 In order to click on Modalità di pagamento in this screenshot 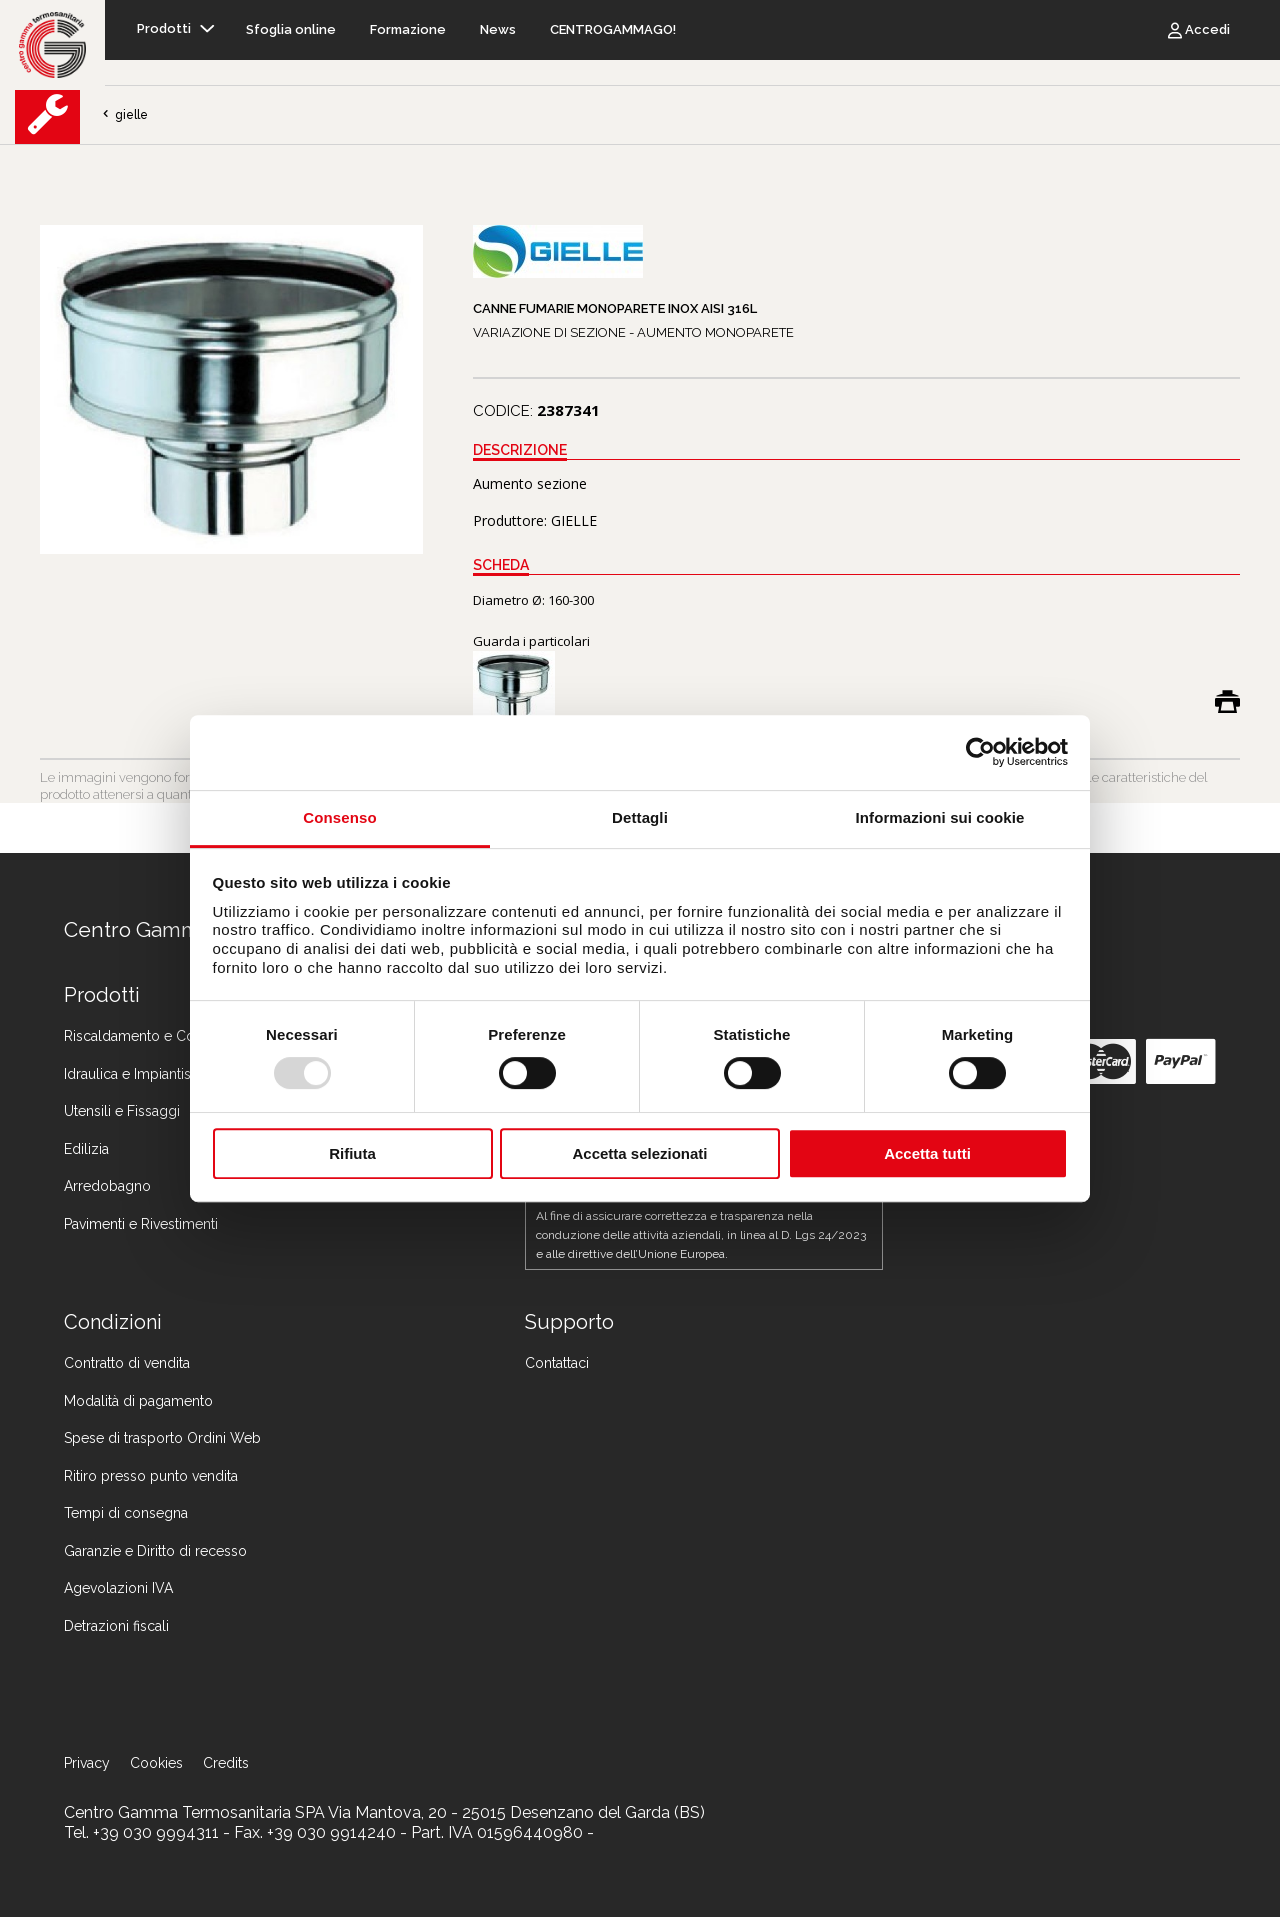, I will do `click(138, 1401)`.